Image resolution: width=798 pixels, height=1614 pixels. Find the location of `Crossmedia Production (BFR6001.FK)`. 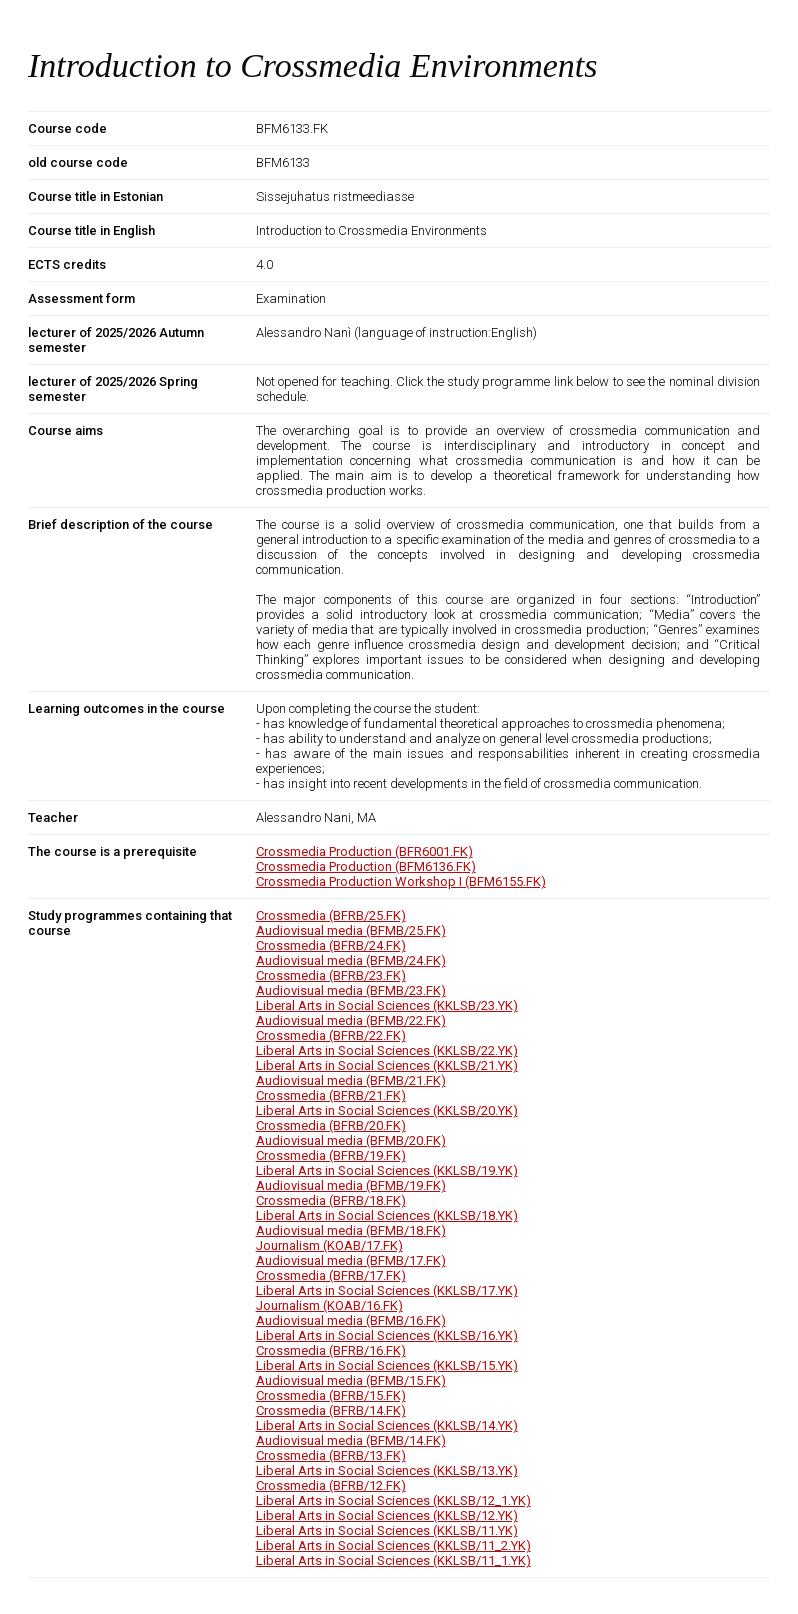

Crossmedia Production (BFR6001.FK) is located at coordinates (364, 851).